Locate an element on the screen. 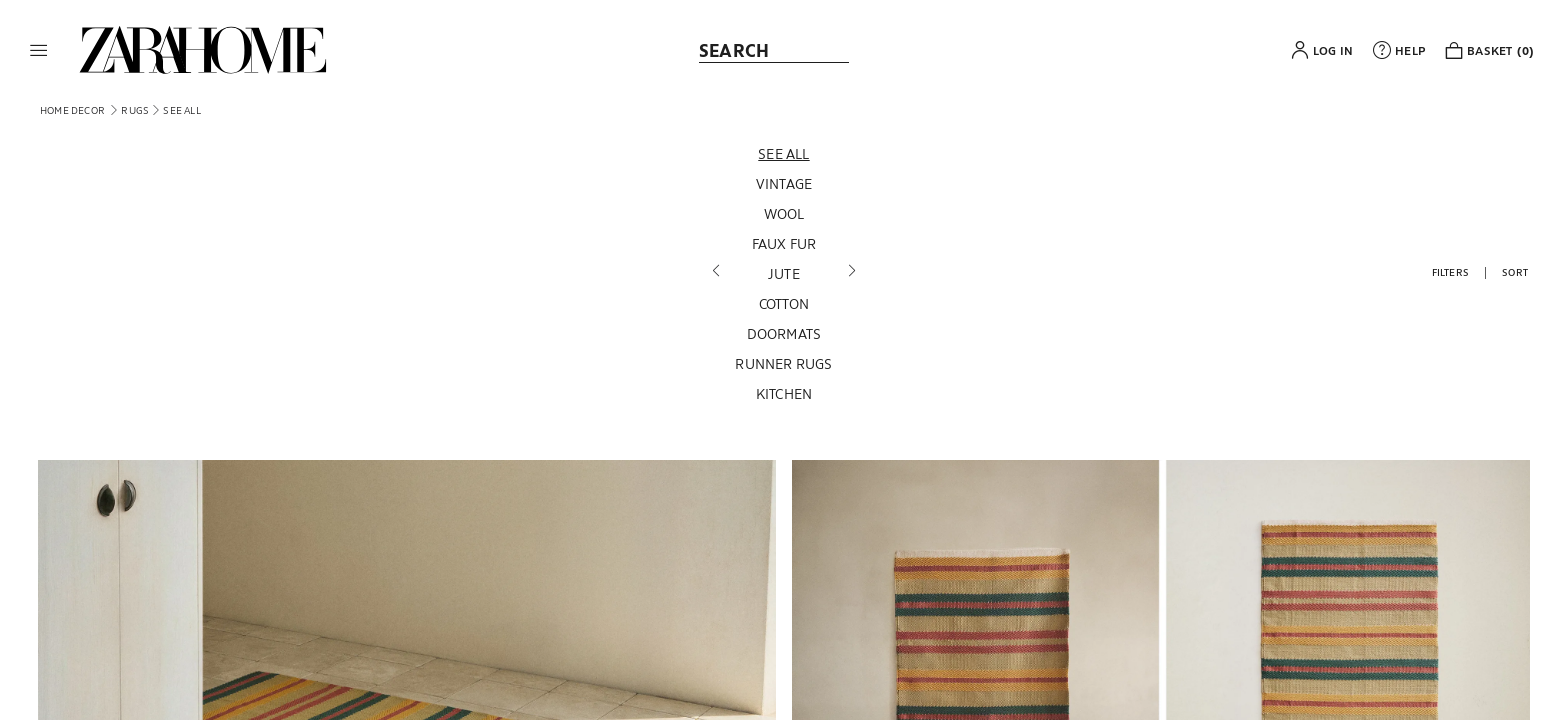 This screenshot has width=1568, height=720. [Doormats] is located at coordinates (783, 334).